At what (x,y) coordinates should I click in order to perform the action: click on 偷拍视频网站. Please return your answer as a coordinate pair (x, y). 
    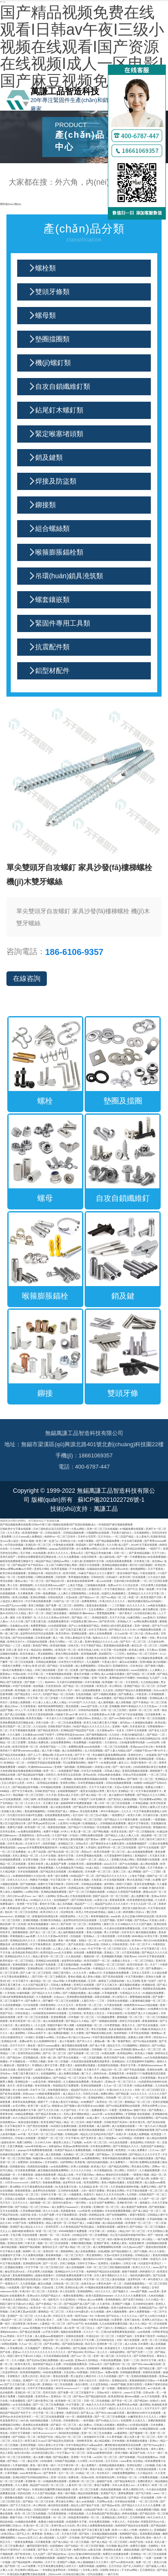
    Looking at the image, I should click on (138, 1568).